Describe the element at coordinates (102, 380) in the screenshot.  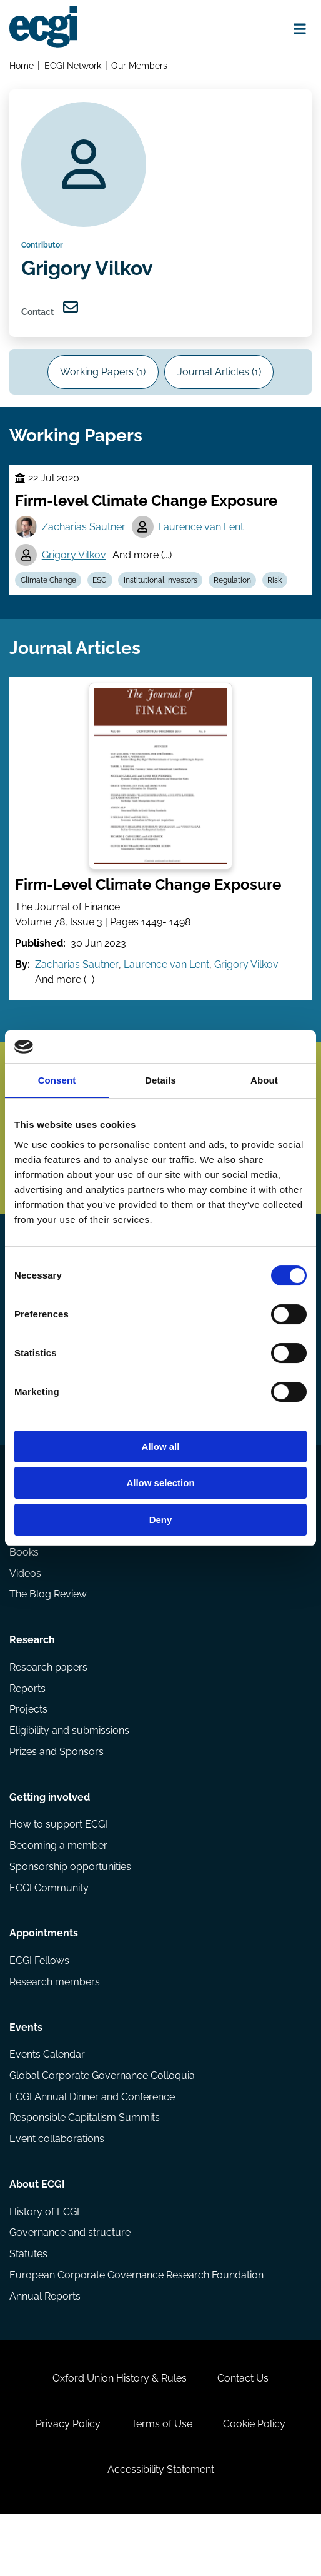
I see `Working Papers (1)` at that location.